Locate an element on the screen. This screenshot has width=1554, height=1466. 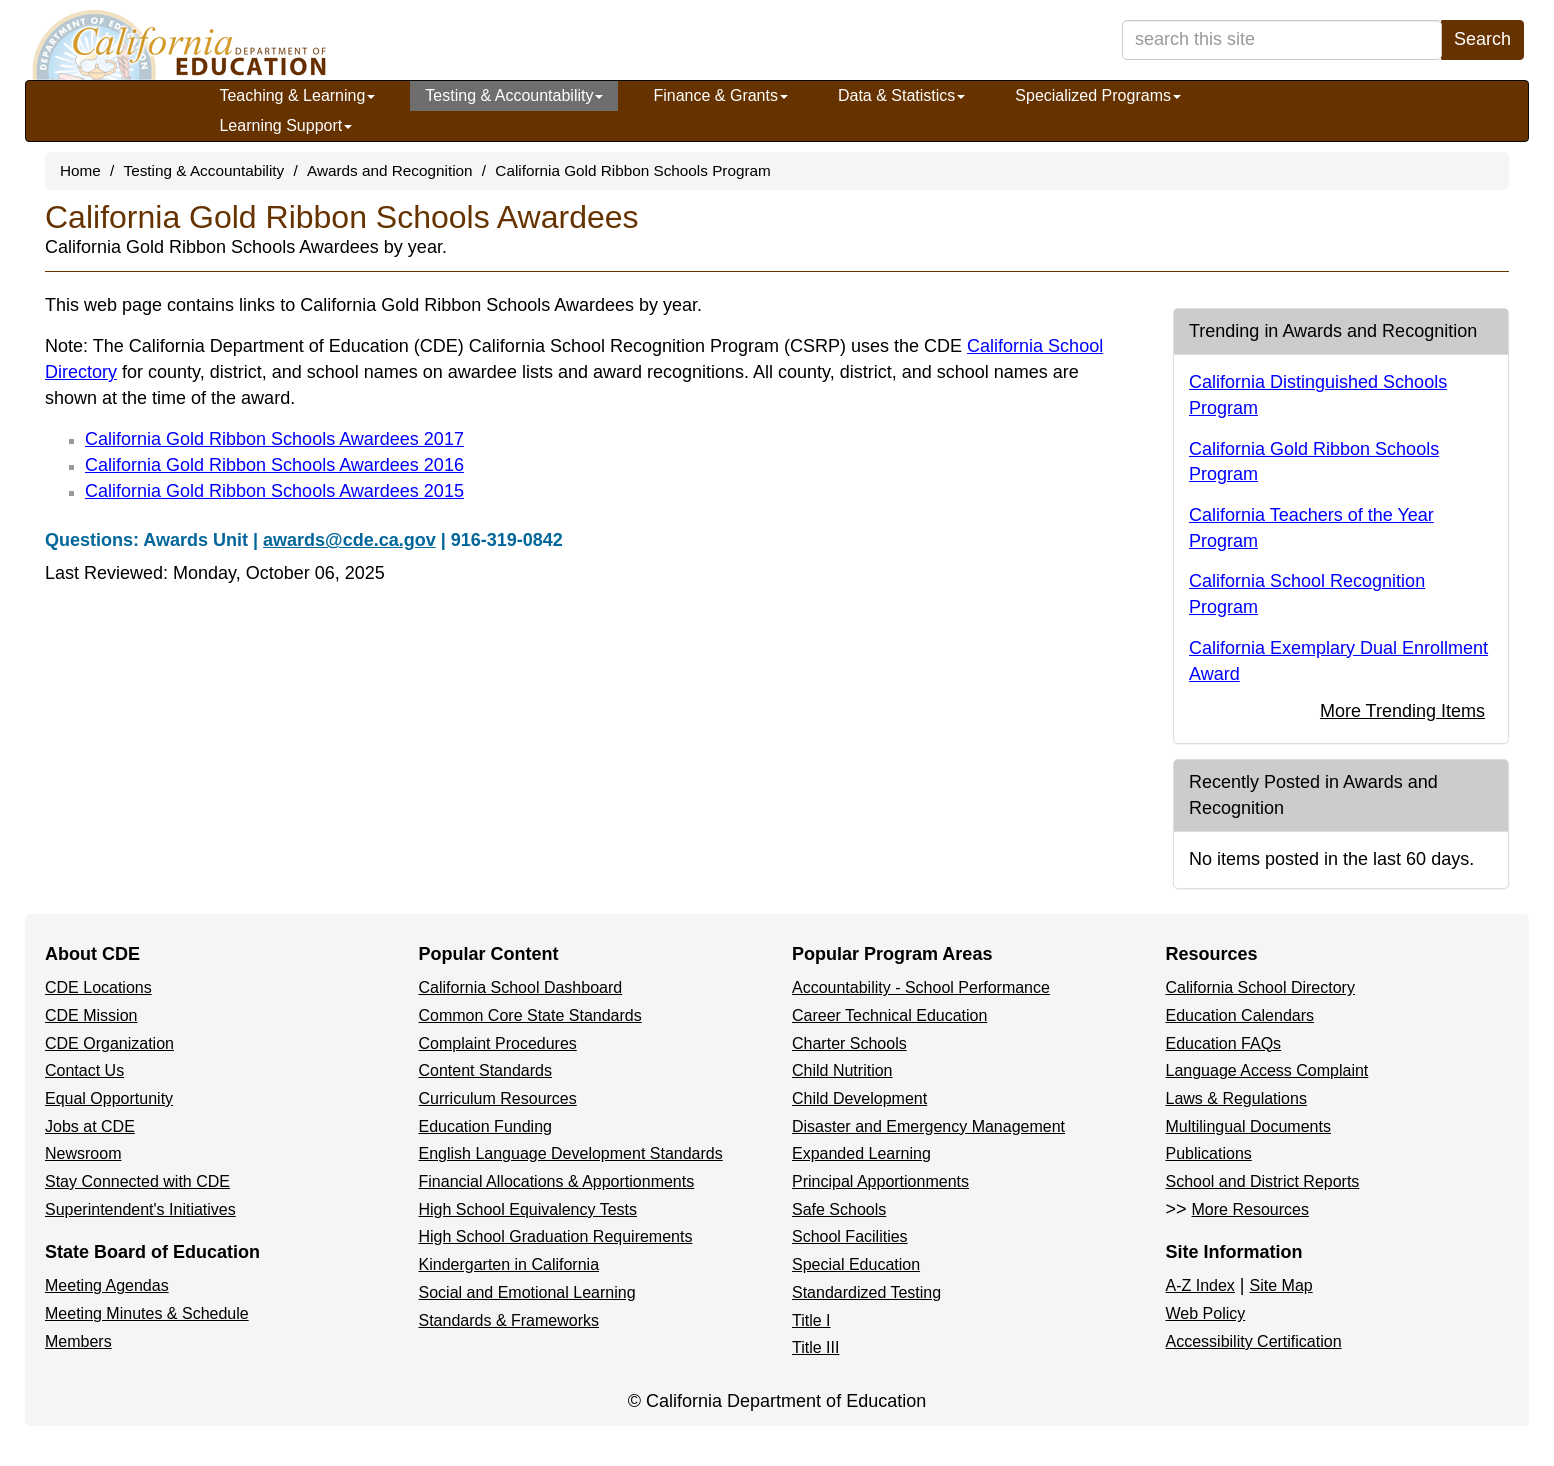
Kindergarten in California is located at coordinates (509, 1264).